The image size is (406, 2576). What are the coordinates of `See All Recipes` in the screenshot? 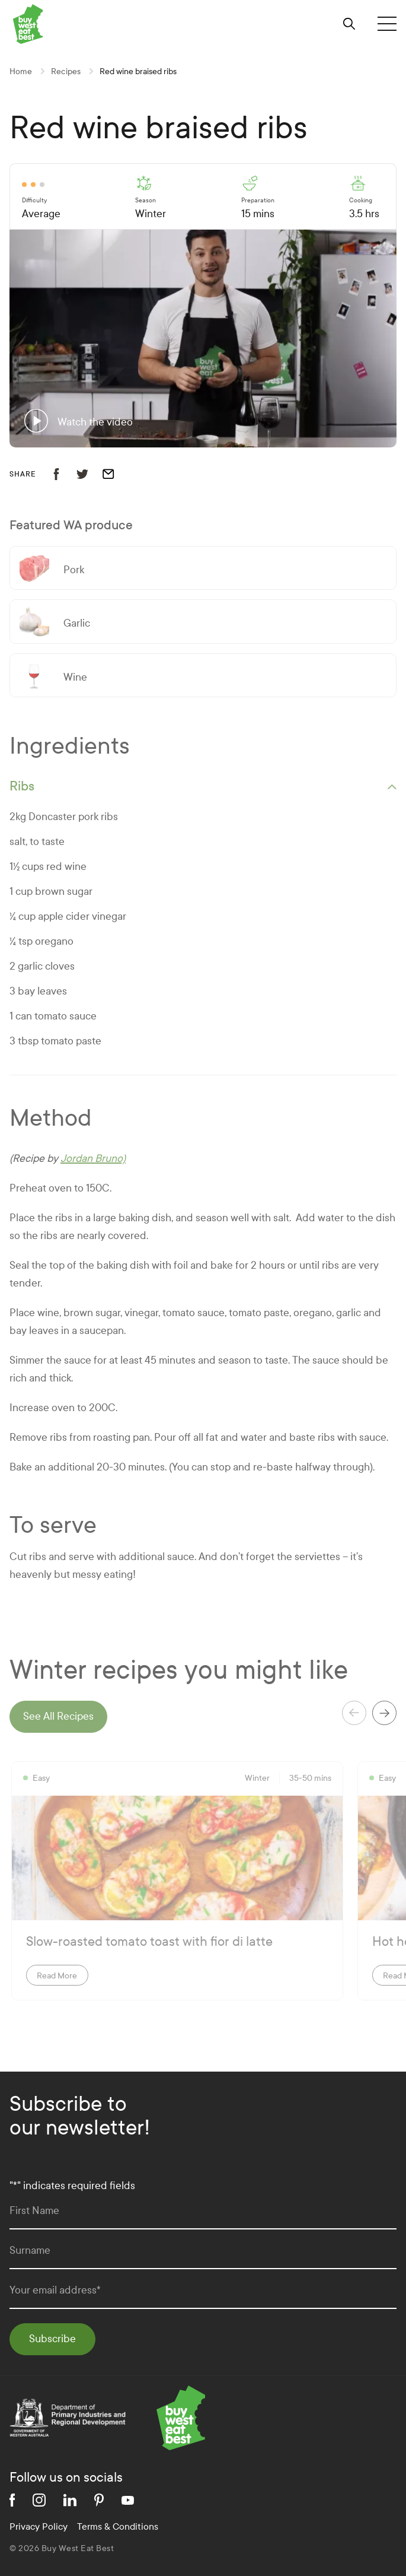 It's located at (58, 1716).